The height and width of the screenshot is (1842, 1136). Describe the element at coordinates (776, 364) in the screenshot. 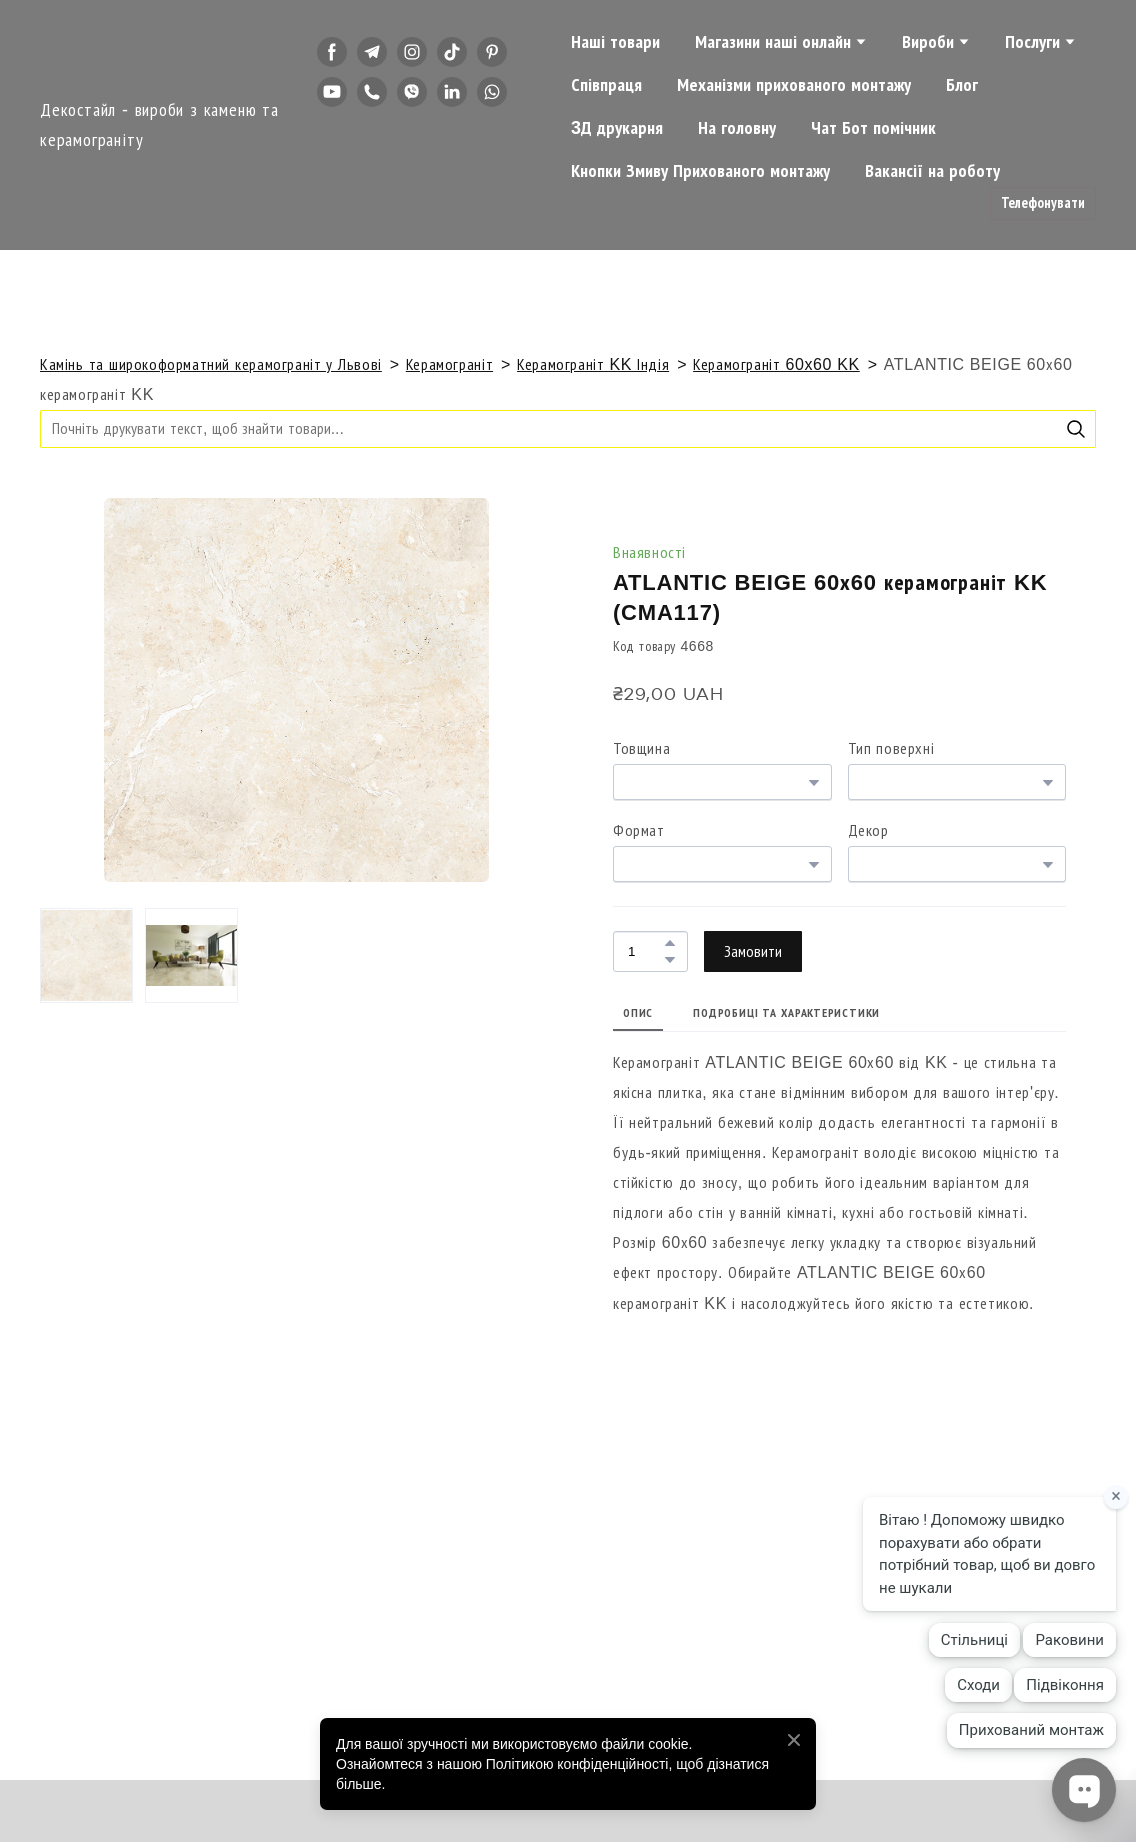

I see `Керамограніт 60x60 KK` at that location.